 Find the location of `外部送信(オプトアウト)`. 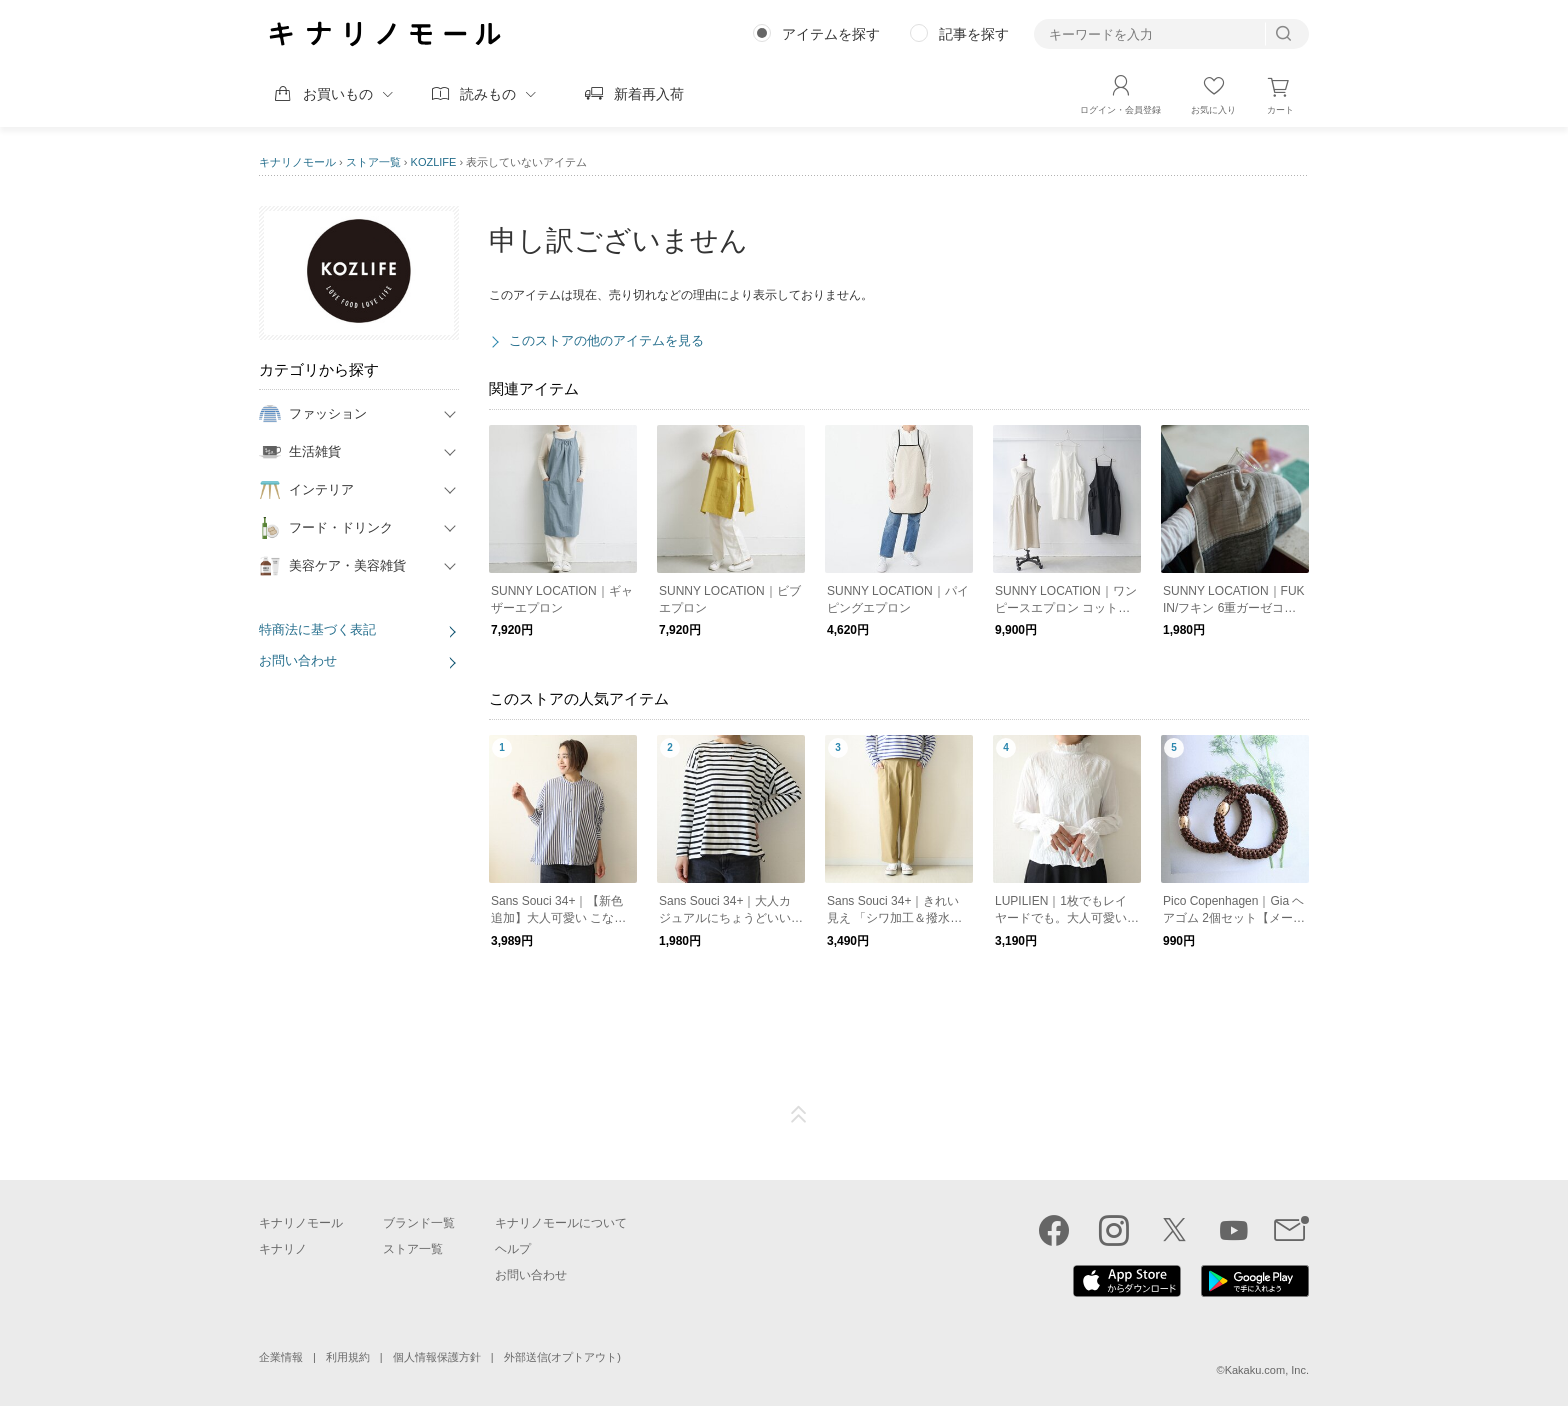

外部送信(オプトアウト) is located at coordinates (562, 1357).